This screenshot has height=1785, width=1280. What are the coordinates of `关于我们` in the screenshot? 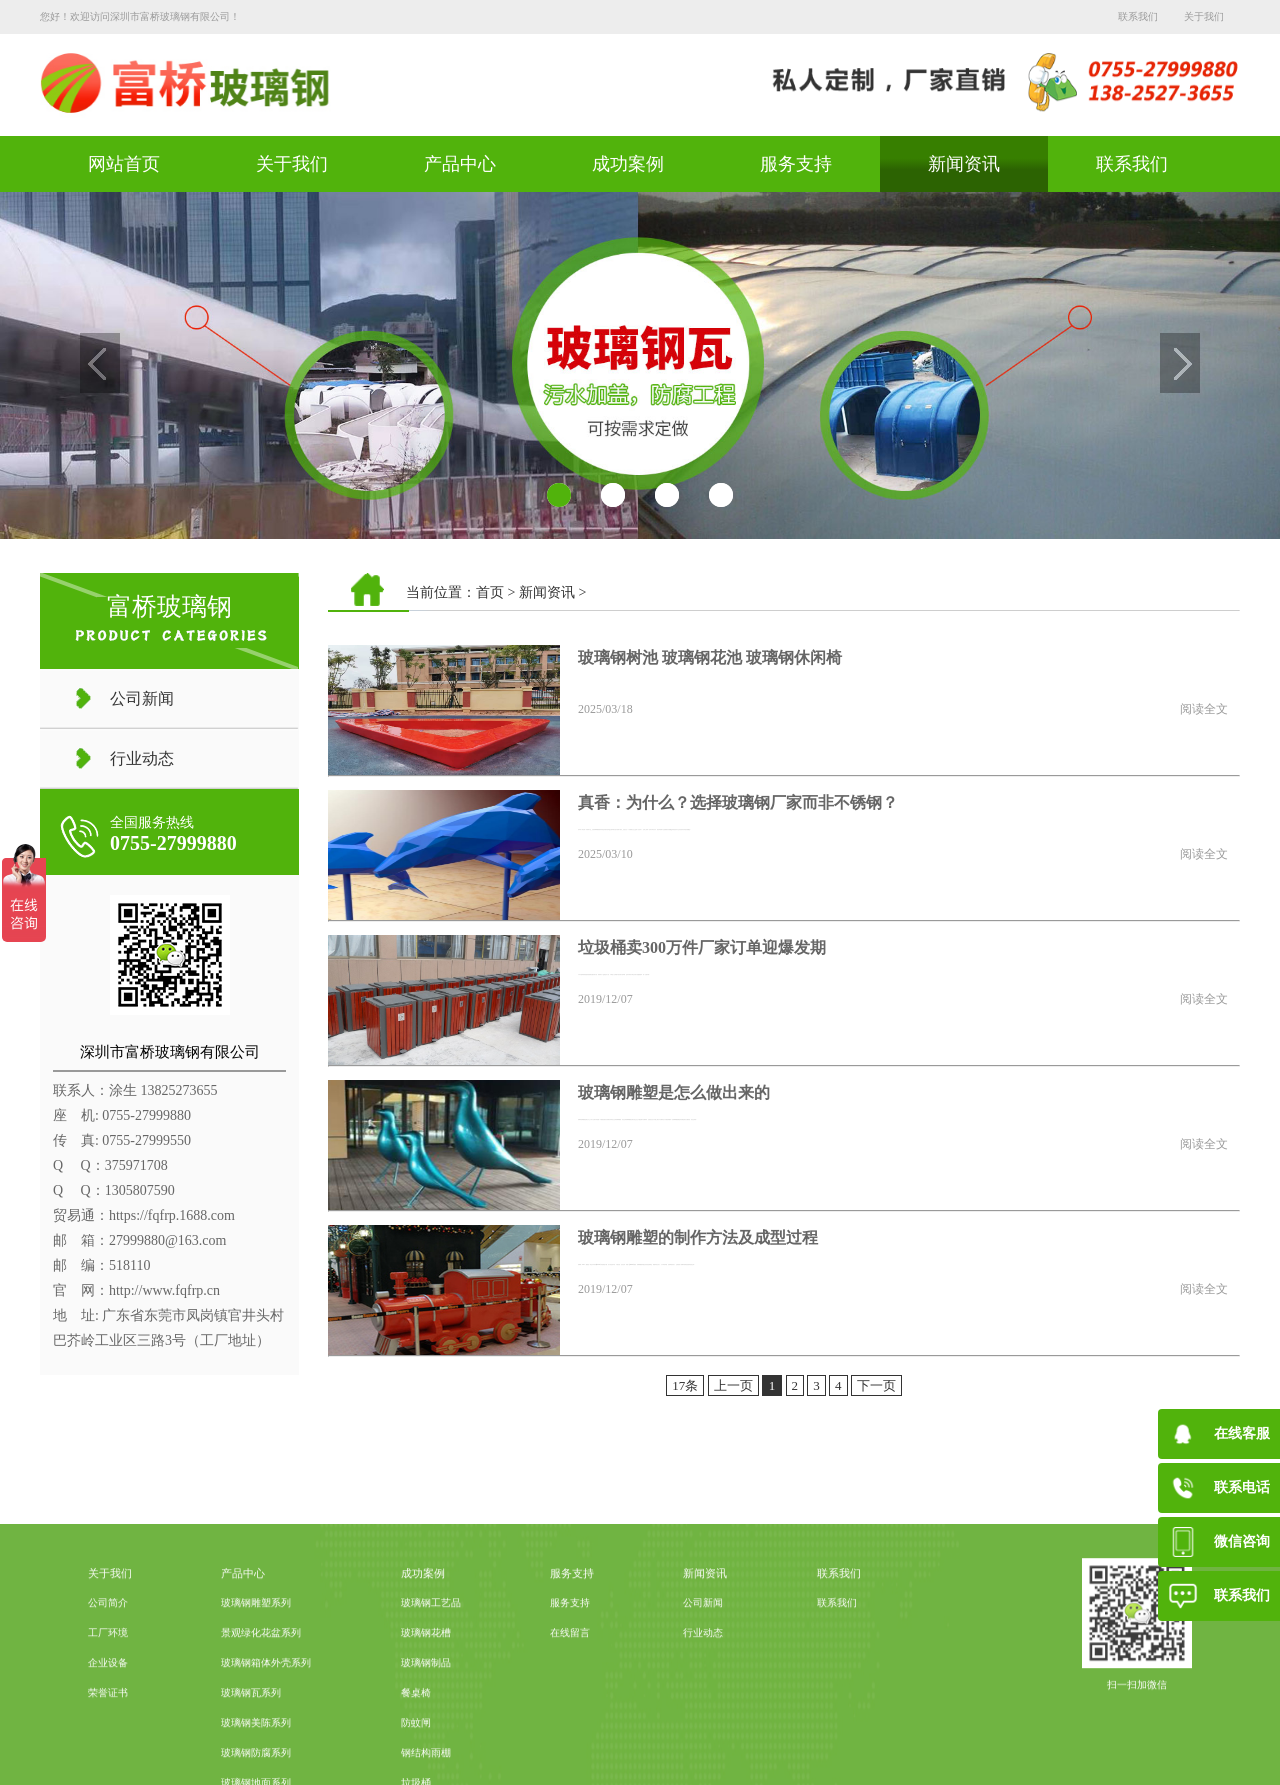 It's located at (1204, 16).